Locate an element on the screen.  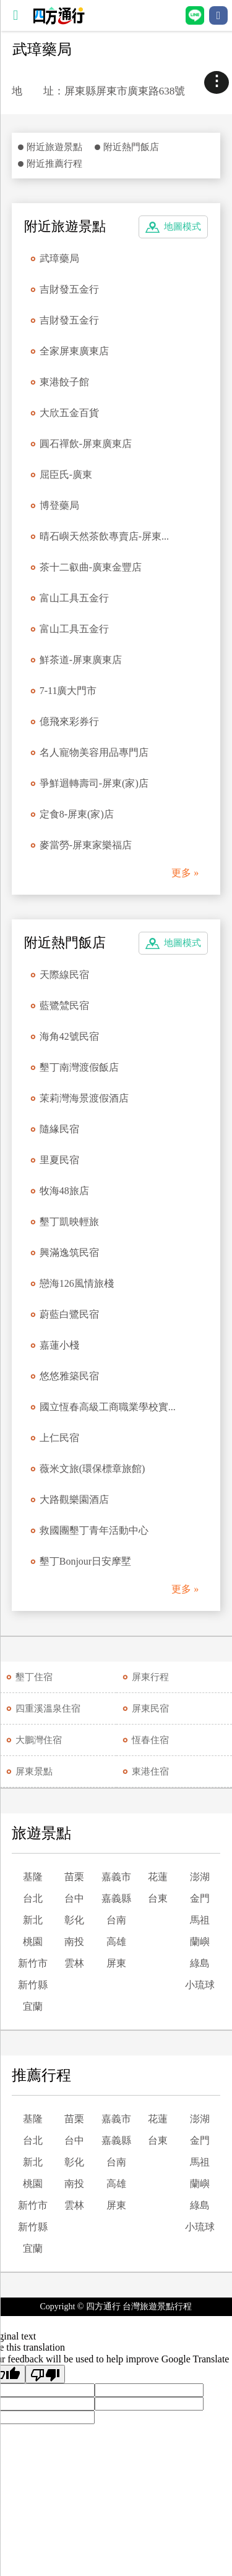
新竹縣 is located at coordinates (33, 1985).